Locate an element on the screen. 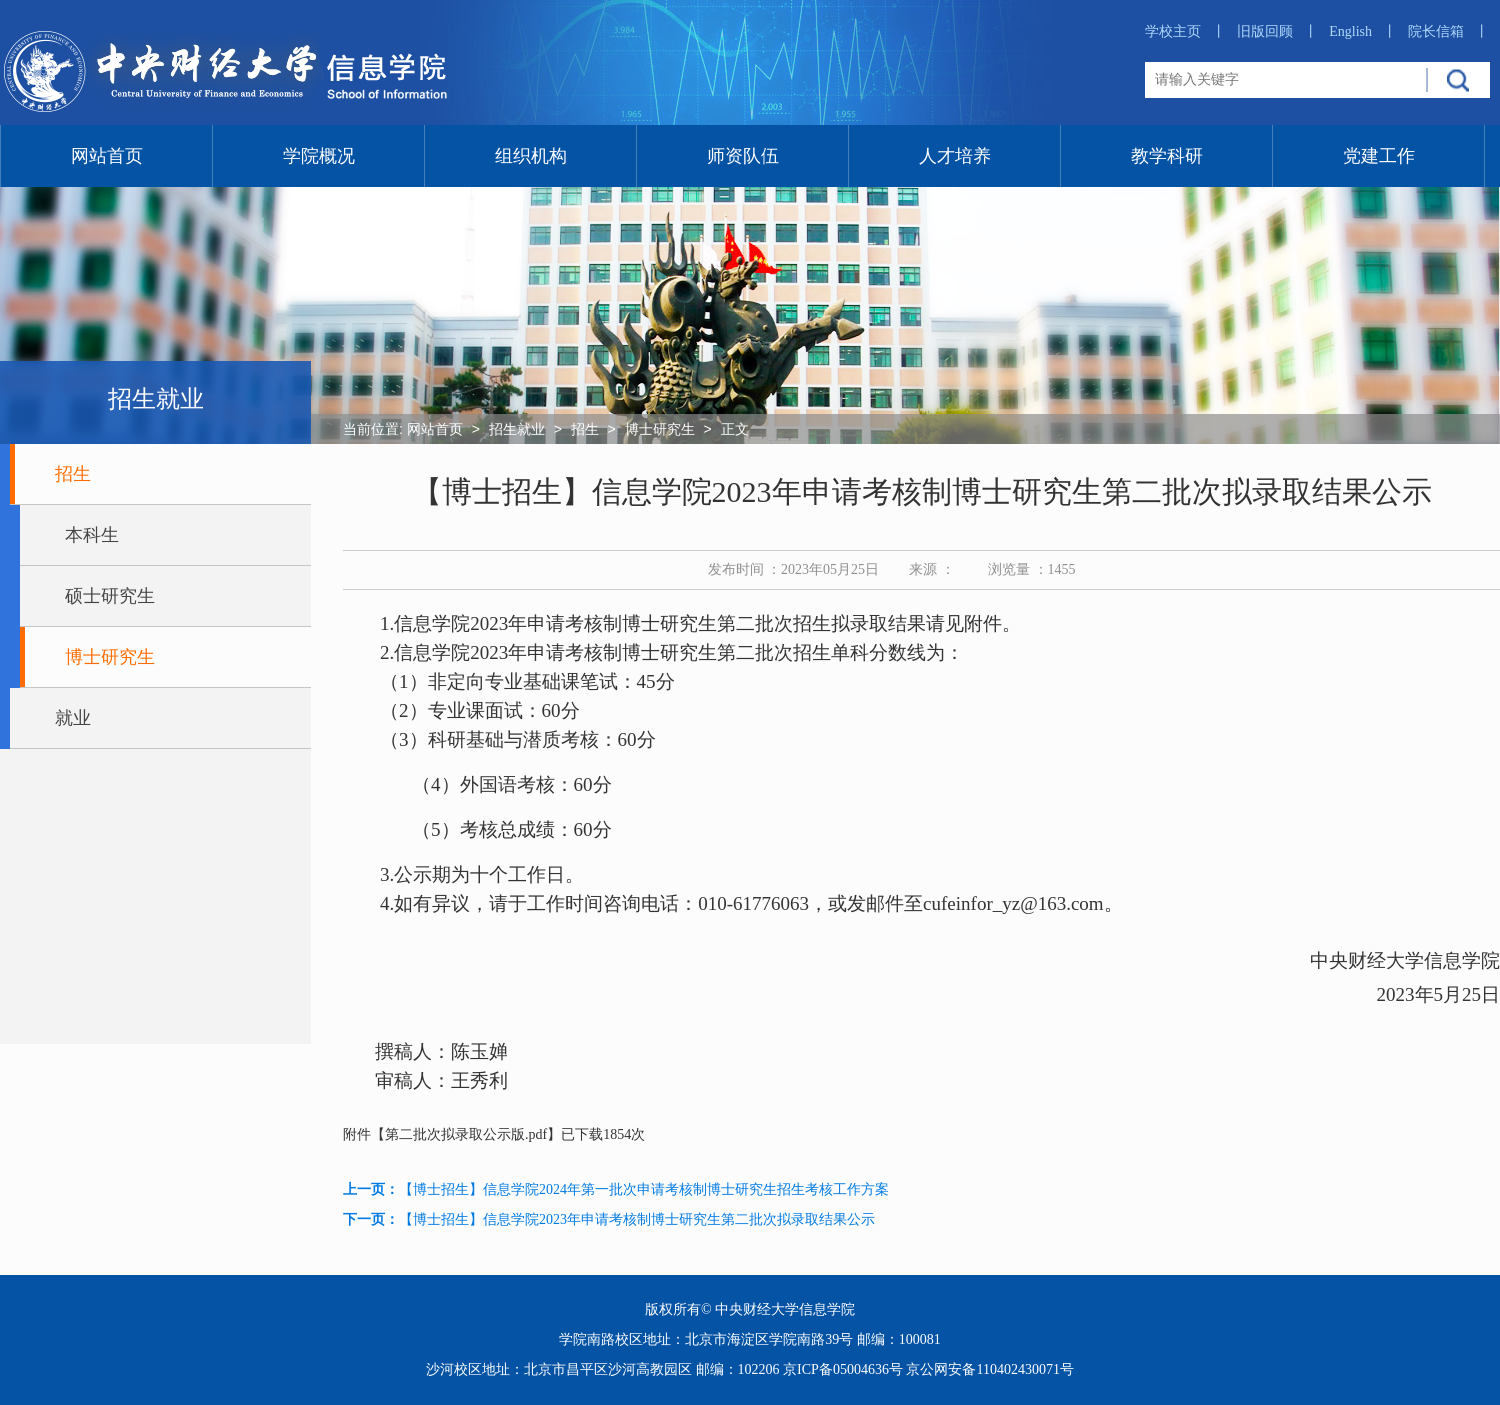 The image size is (1500, 1405). 【博士招生】信息学院2023年申请考核制博士研究生第二批次拟录取结果公示 is located at coordinates (637, 1219).